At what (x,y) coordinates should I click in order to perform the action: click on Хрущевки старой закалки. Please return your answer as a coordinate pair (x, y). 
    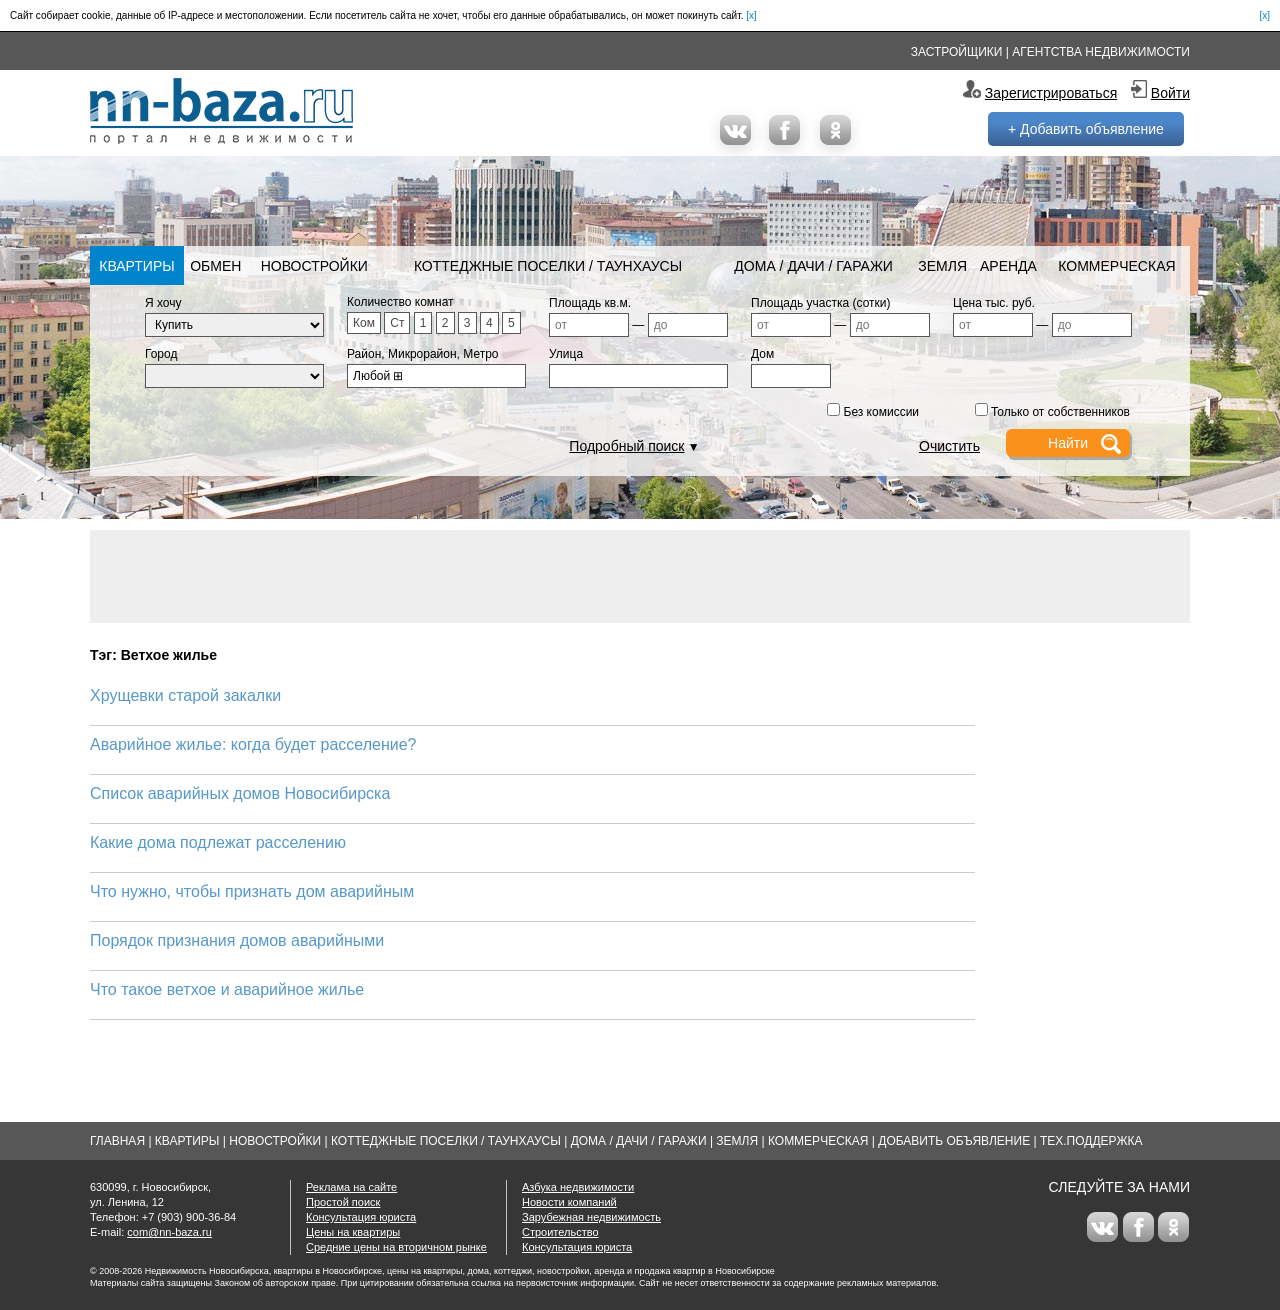
    Looking at the image, I should click on (185, 695).